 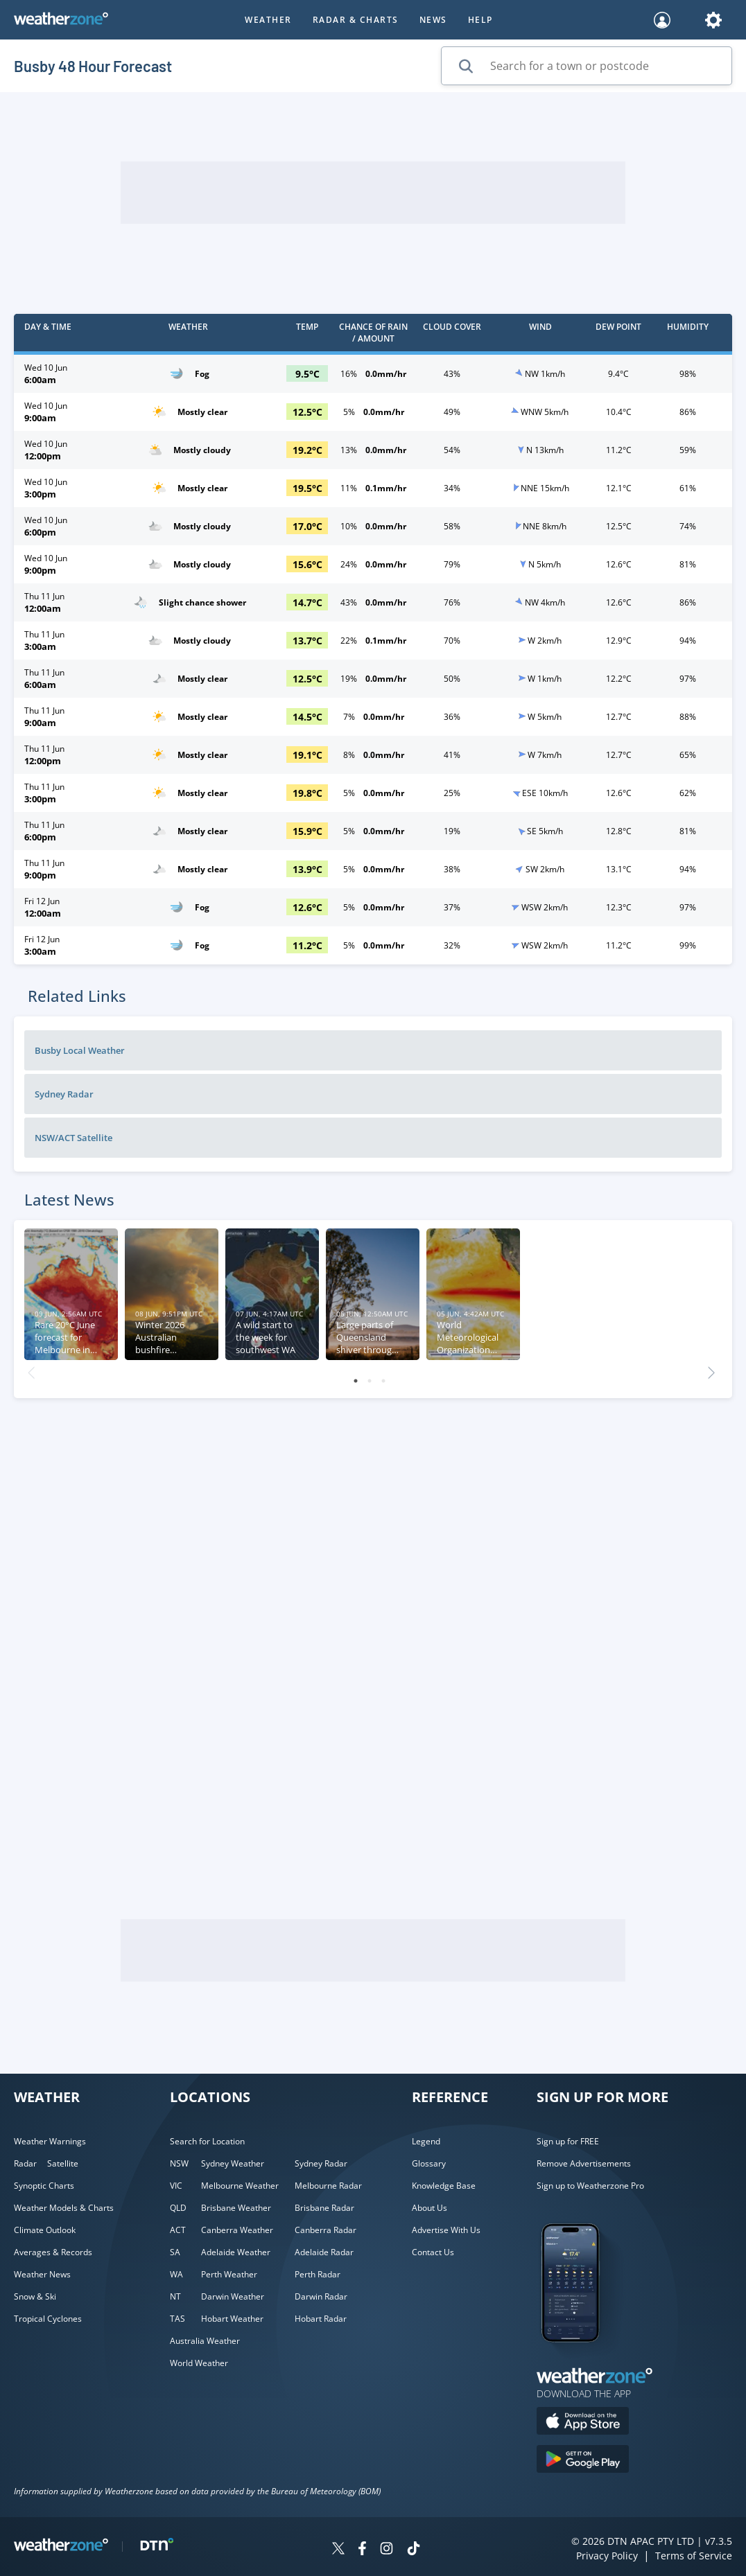 What do you see at coordinates (586, 66) in the screenshot?
I see `[Search for a town or postcode]` at bounding box center [586, 66].